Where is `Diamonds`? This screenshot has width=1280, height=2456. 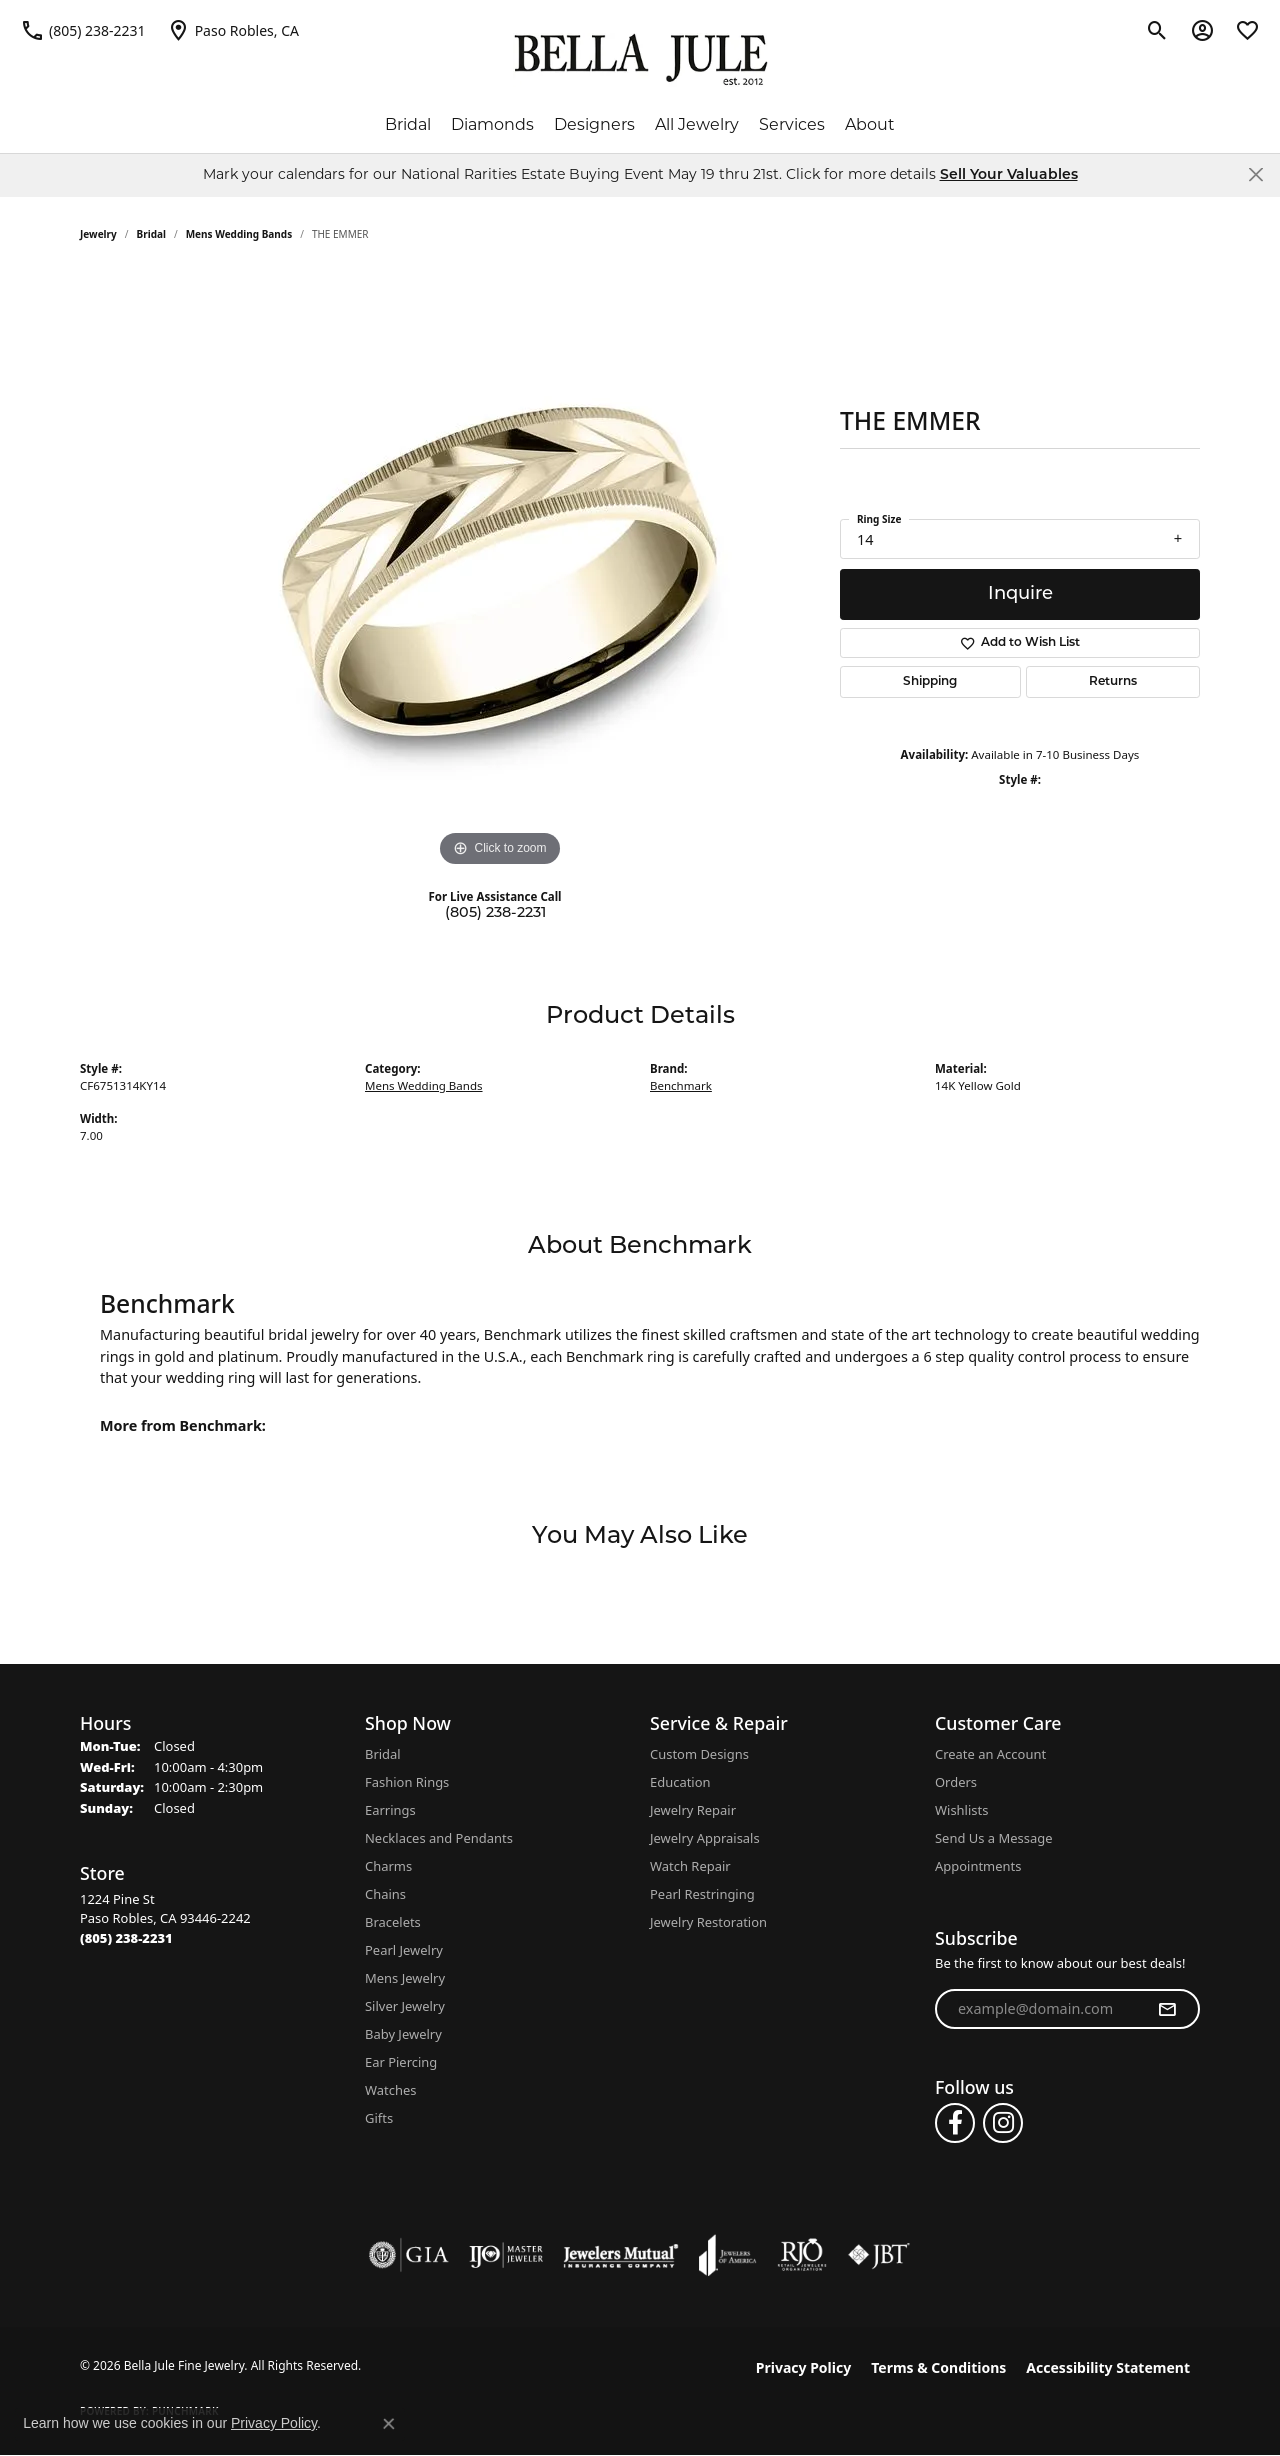 Diamonds is located at coordinates (492, 124).